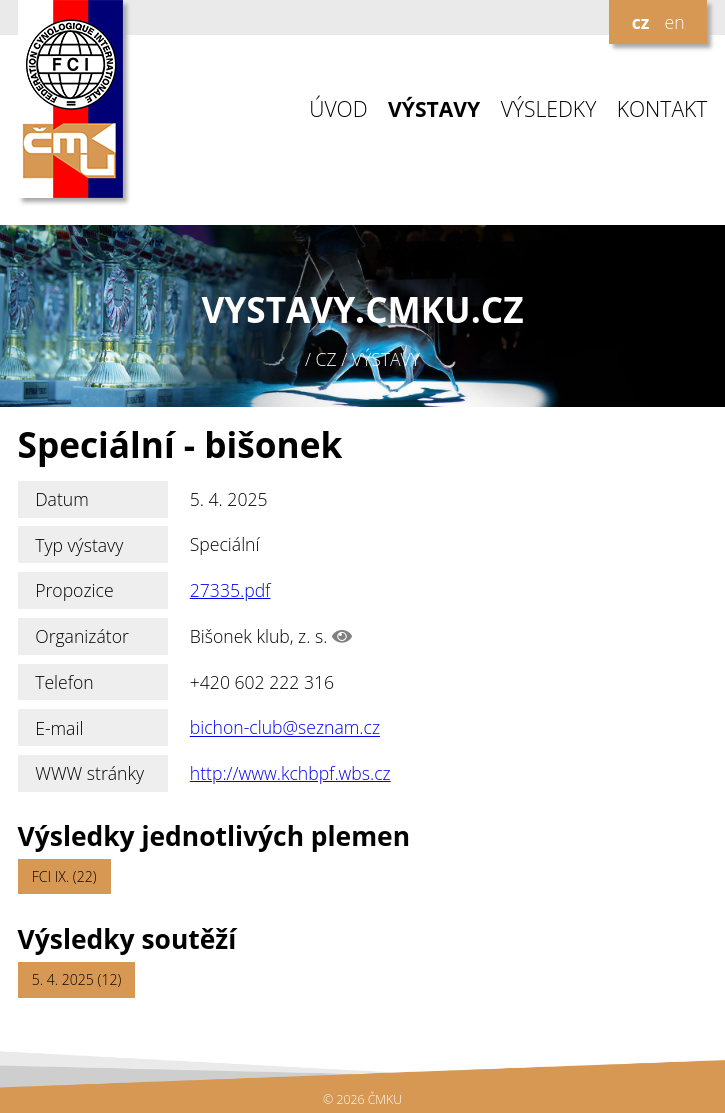 Image resolution: width=725 pixels, height=1113 pixels. What do you see at coordinates (79, 545) in the screenshot?
I see `Typ výstavy` at bounding box center [79, 545].